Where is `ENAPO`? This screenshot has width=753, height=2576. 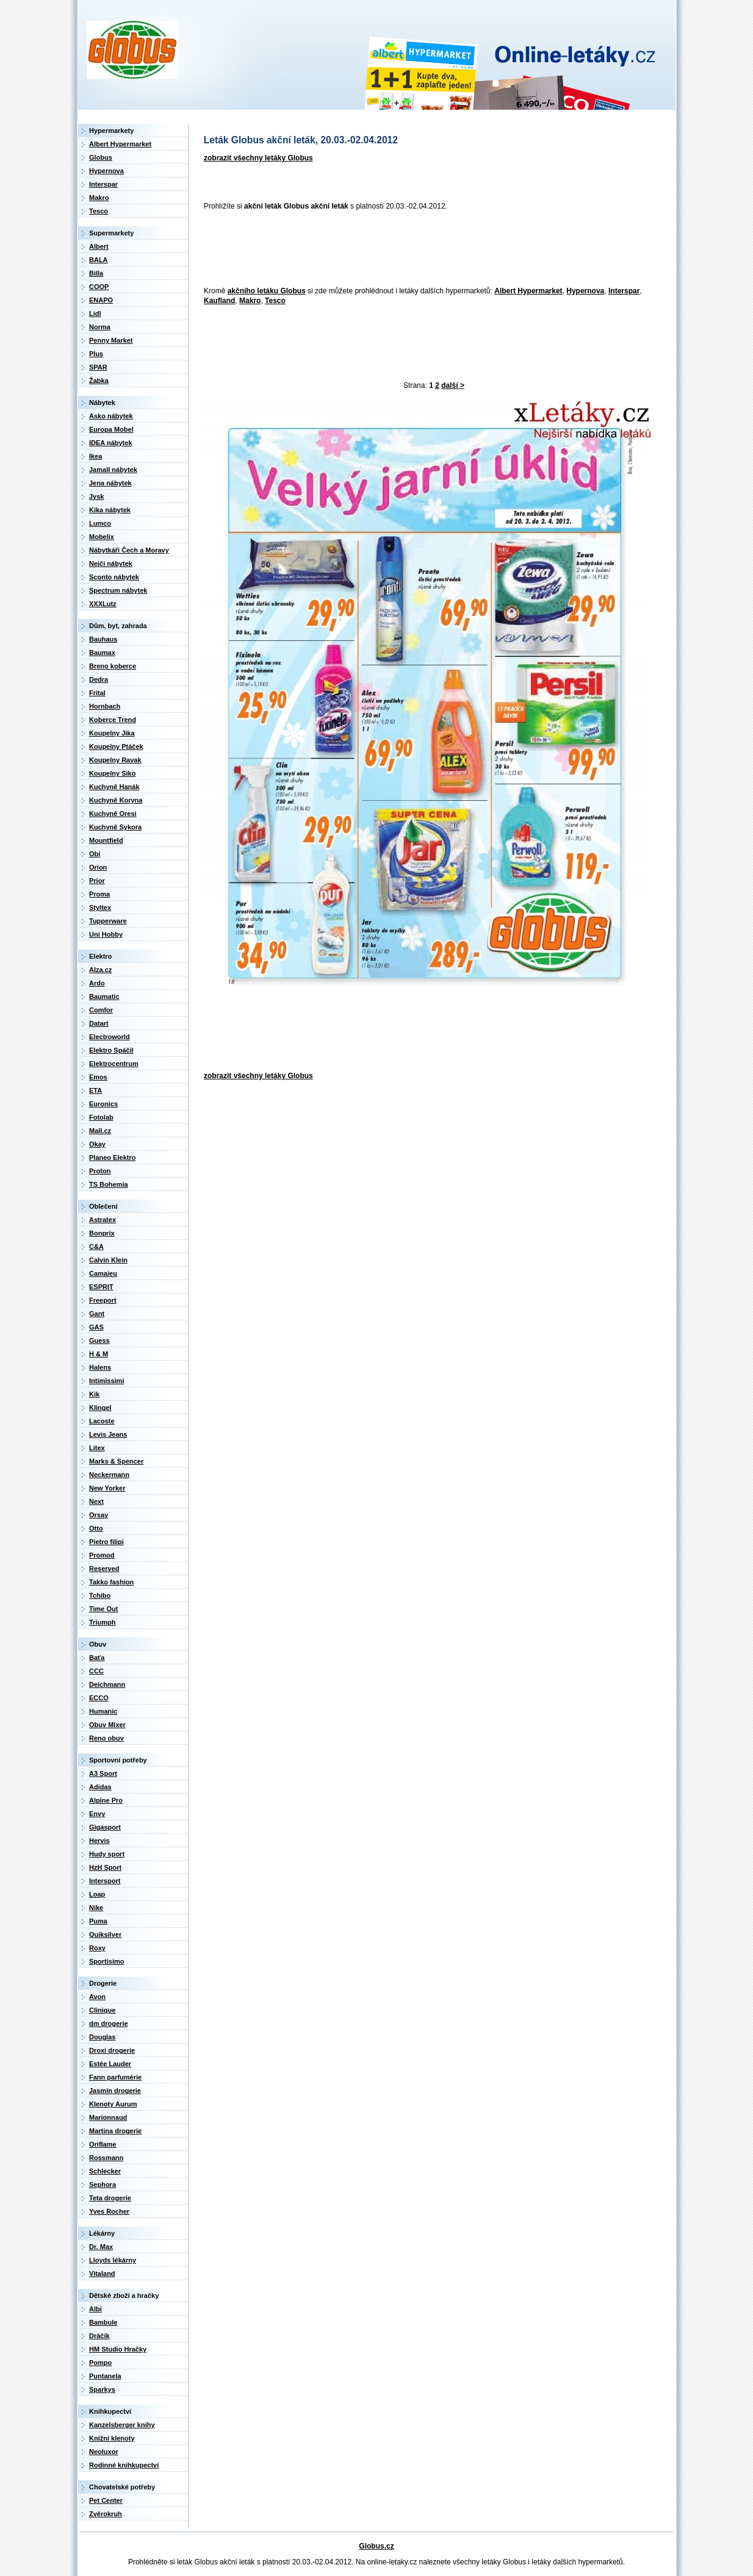 ENAPO is located at coordinates (101, 300).